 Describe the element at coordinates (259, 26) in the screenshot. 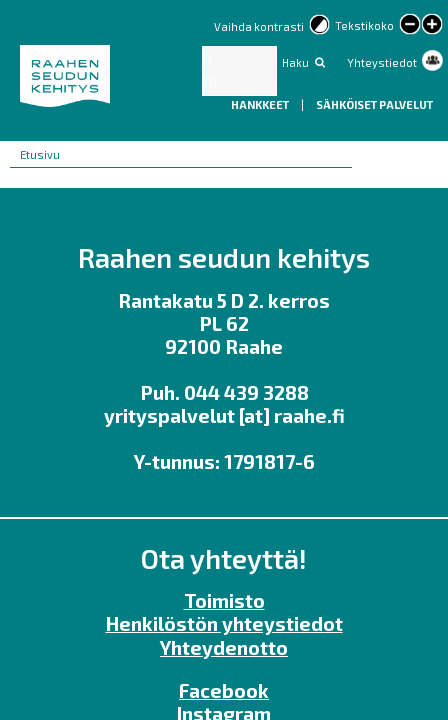

I see `Vaihda kontrasti` at that location.